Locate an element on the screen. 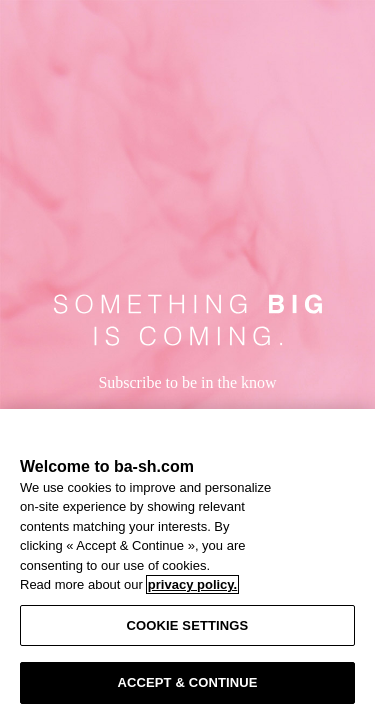  privacy policy. [More information about your privacy, opens in a new tab] is located at coordinates (192, 584).